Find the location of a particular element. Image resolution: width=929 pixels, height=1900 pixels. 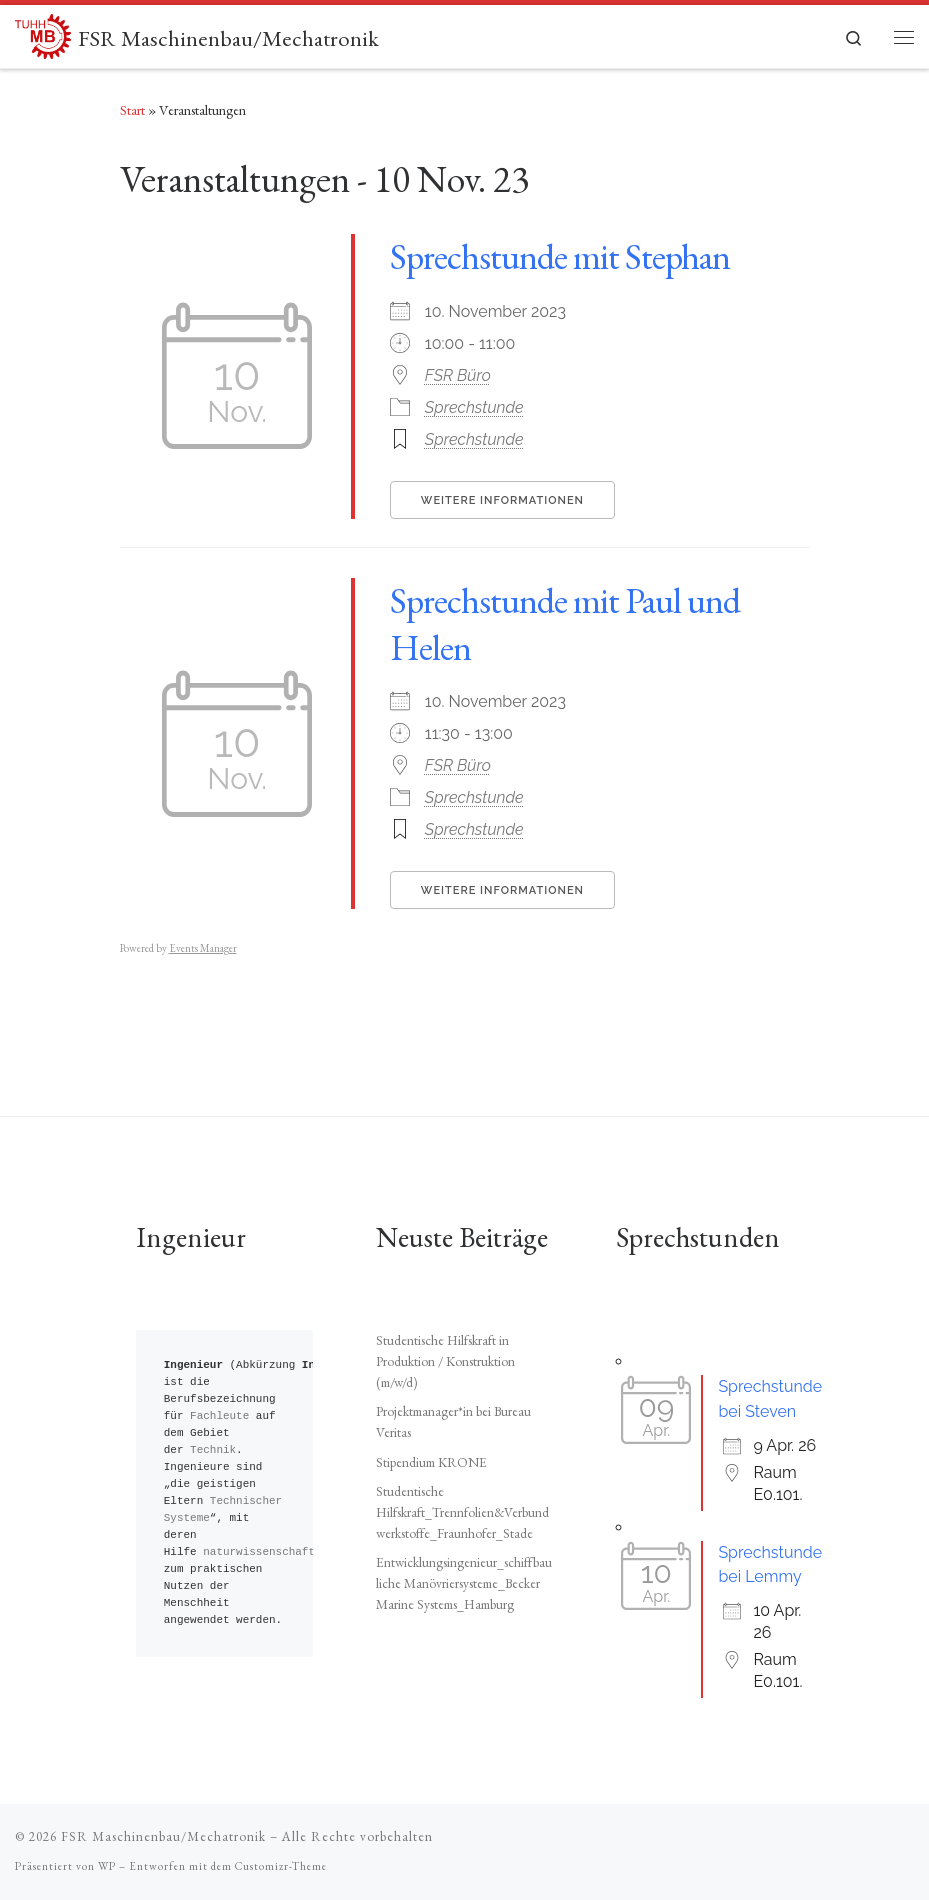

Technik is located at coordinates (213, 1450).